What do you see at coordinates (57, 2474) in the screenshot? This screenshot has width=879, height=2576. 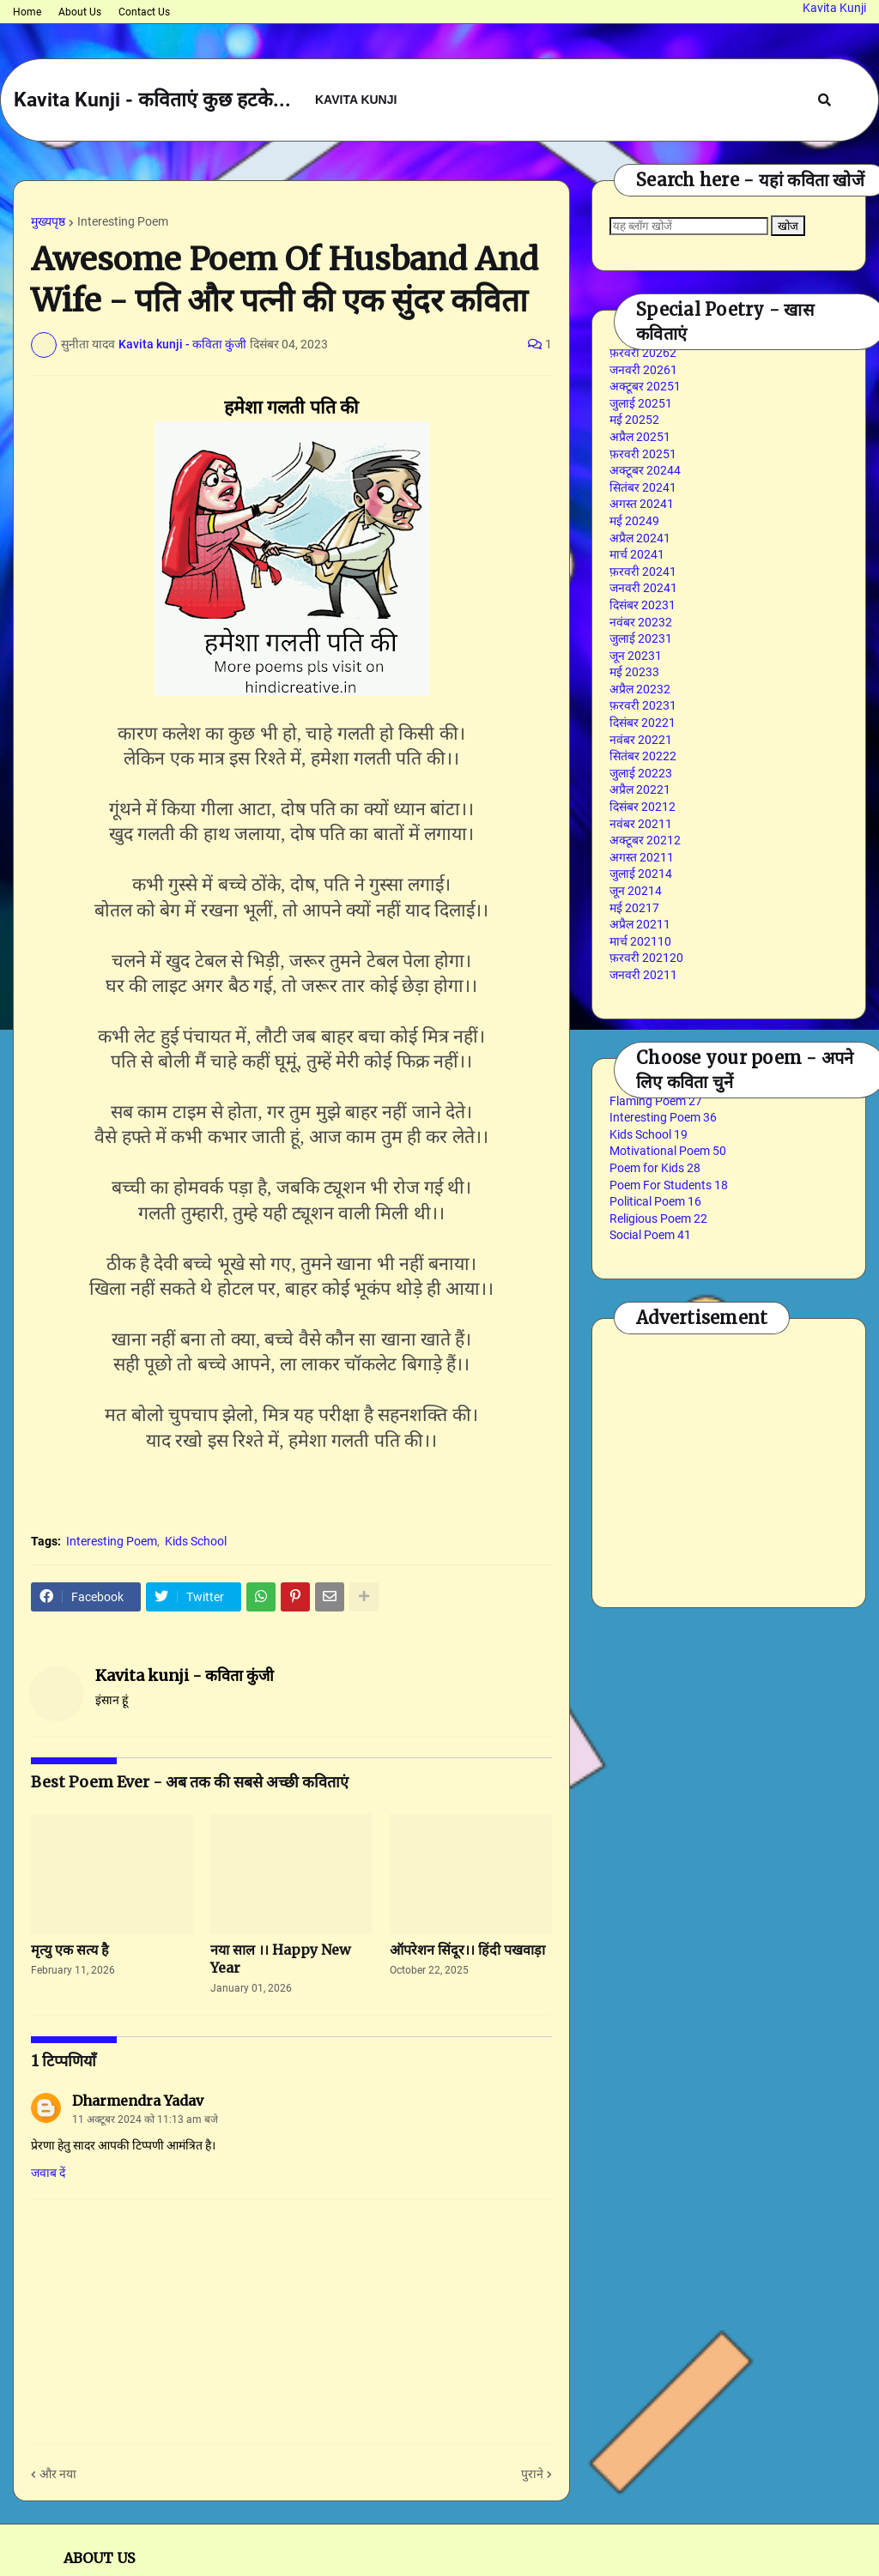 I see `और नया` at bounding box center [57, 2474].